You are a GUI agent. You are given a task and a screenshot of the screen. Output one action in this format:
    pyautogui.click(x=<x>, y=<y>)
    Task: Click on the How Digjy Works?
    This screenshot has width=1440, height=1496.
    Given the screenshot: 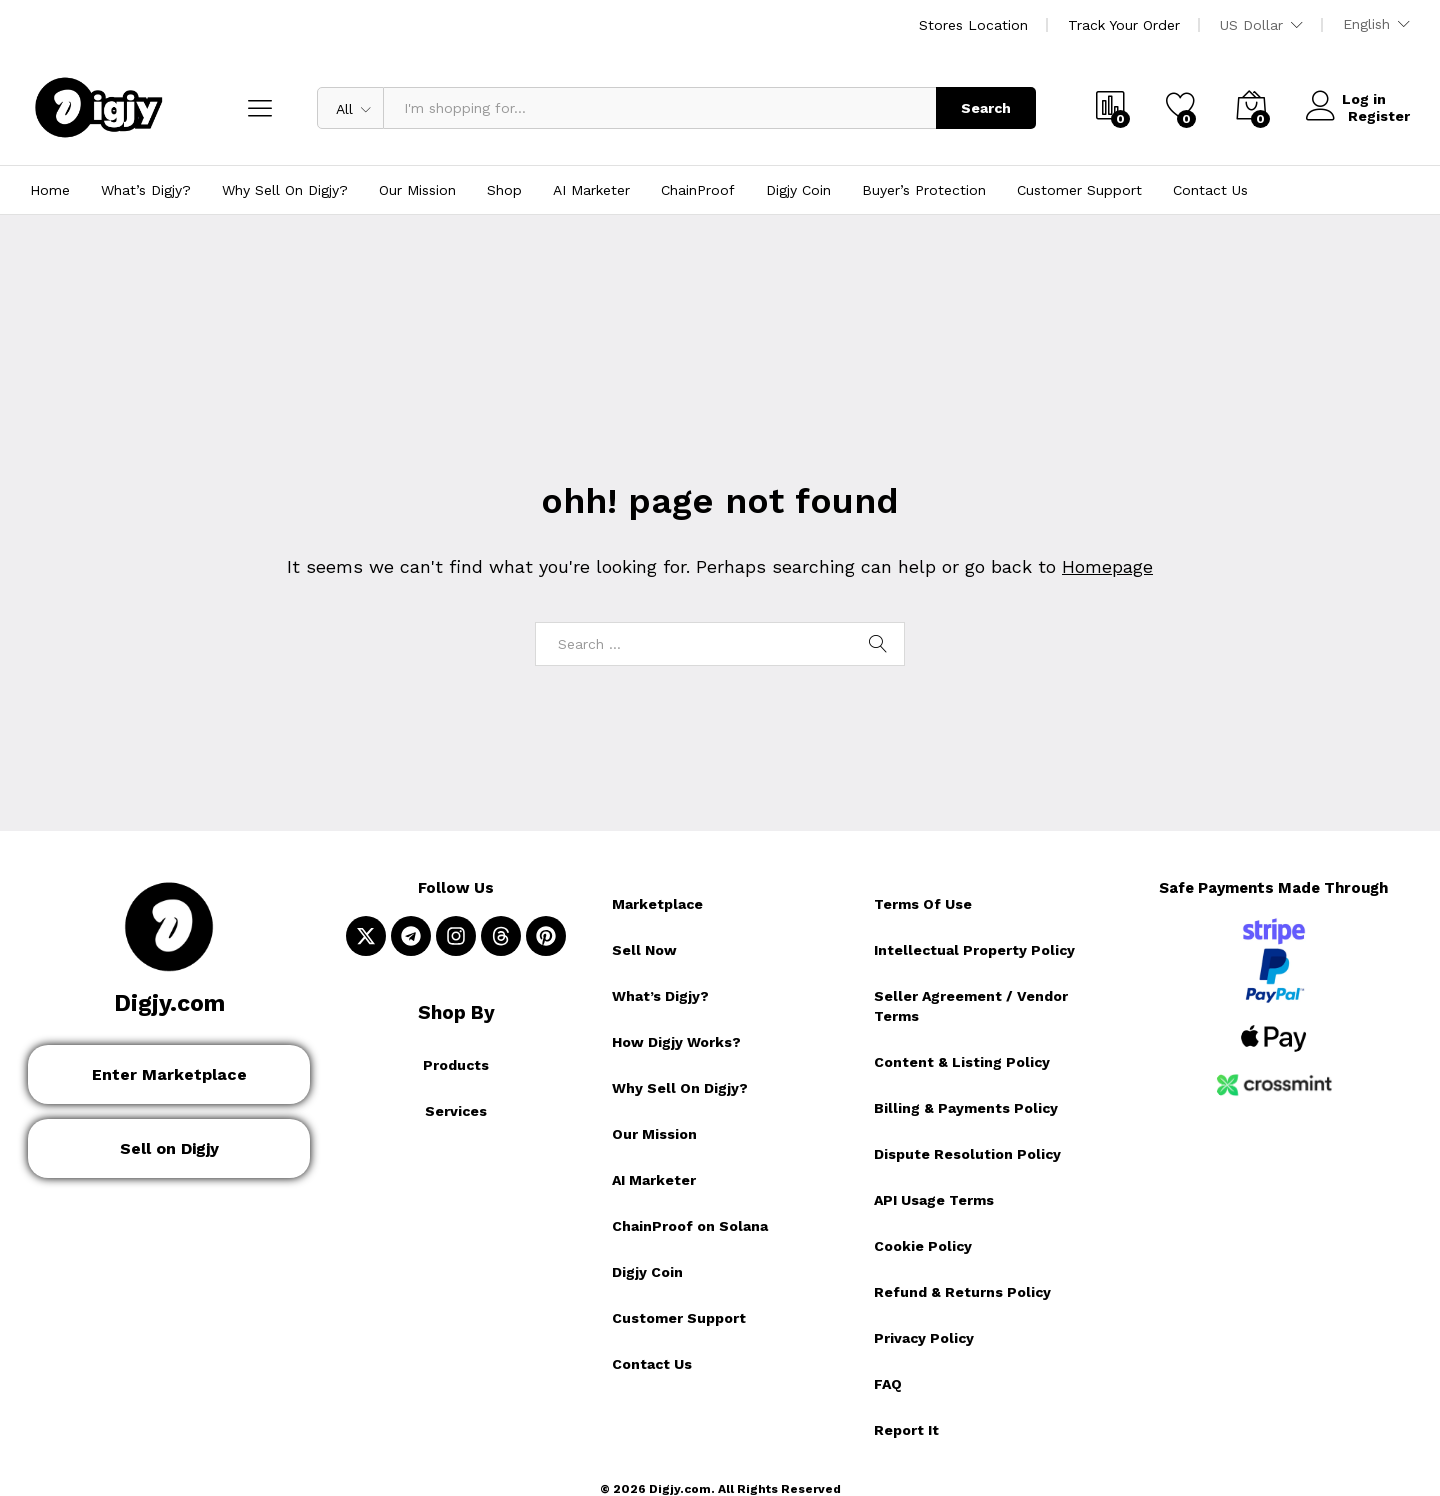 What is the action you would take?
    pyautogui.click(x=676, y=1042)
    